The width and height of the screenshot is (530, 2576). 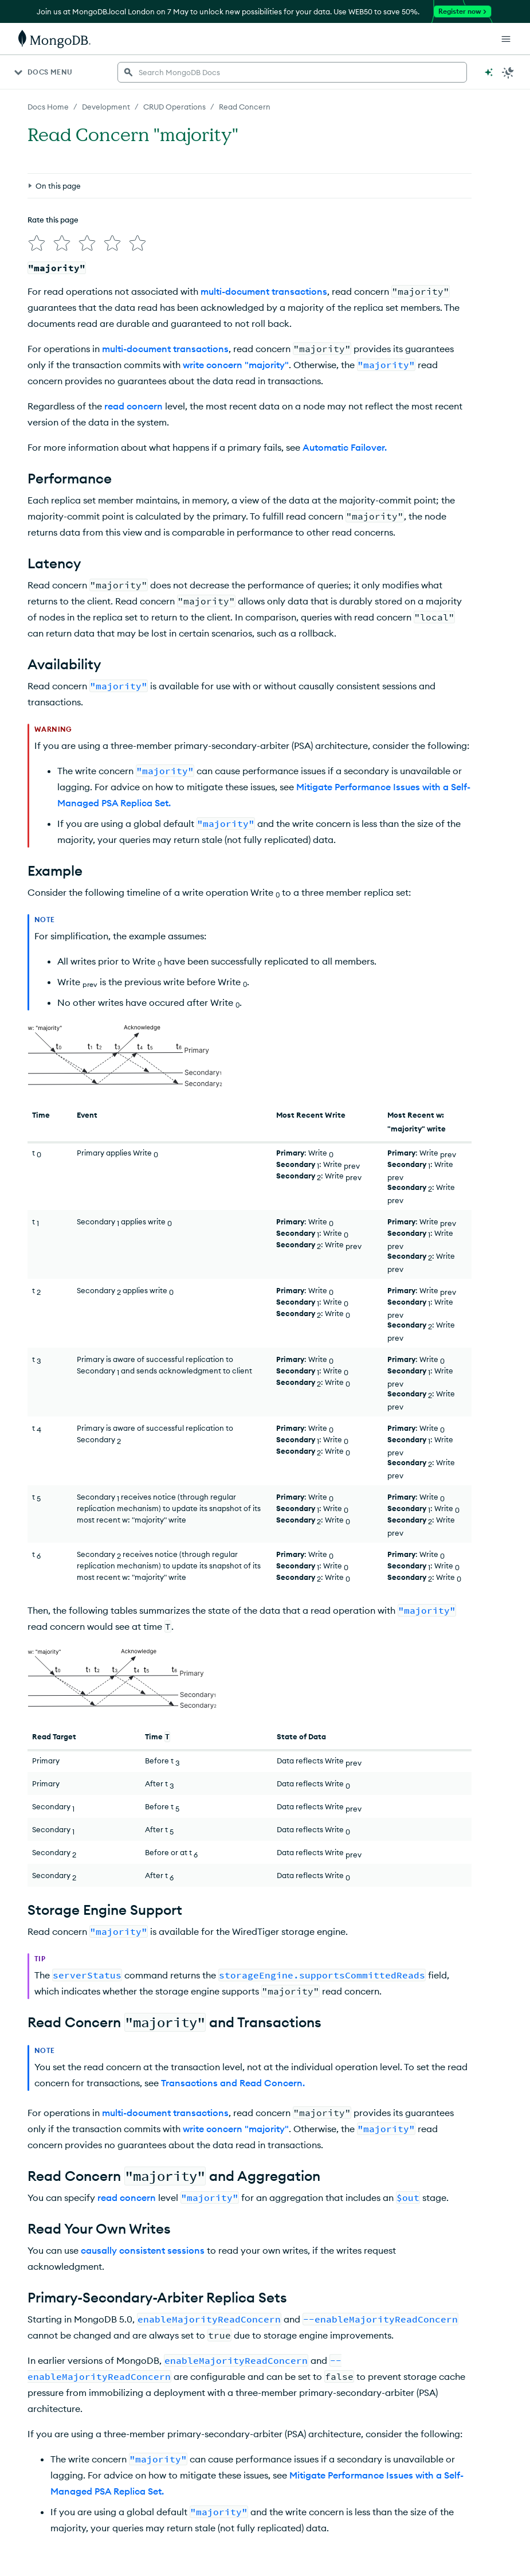 What do you see at coordinates (236, 364) in the screenshot?
I see `write concern "majority"` at bounding box center [236, 364].